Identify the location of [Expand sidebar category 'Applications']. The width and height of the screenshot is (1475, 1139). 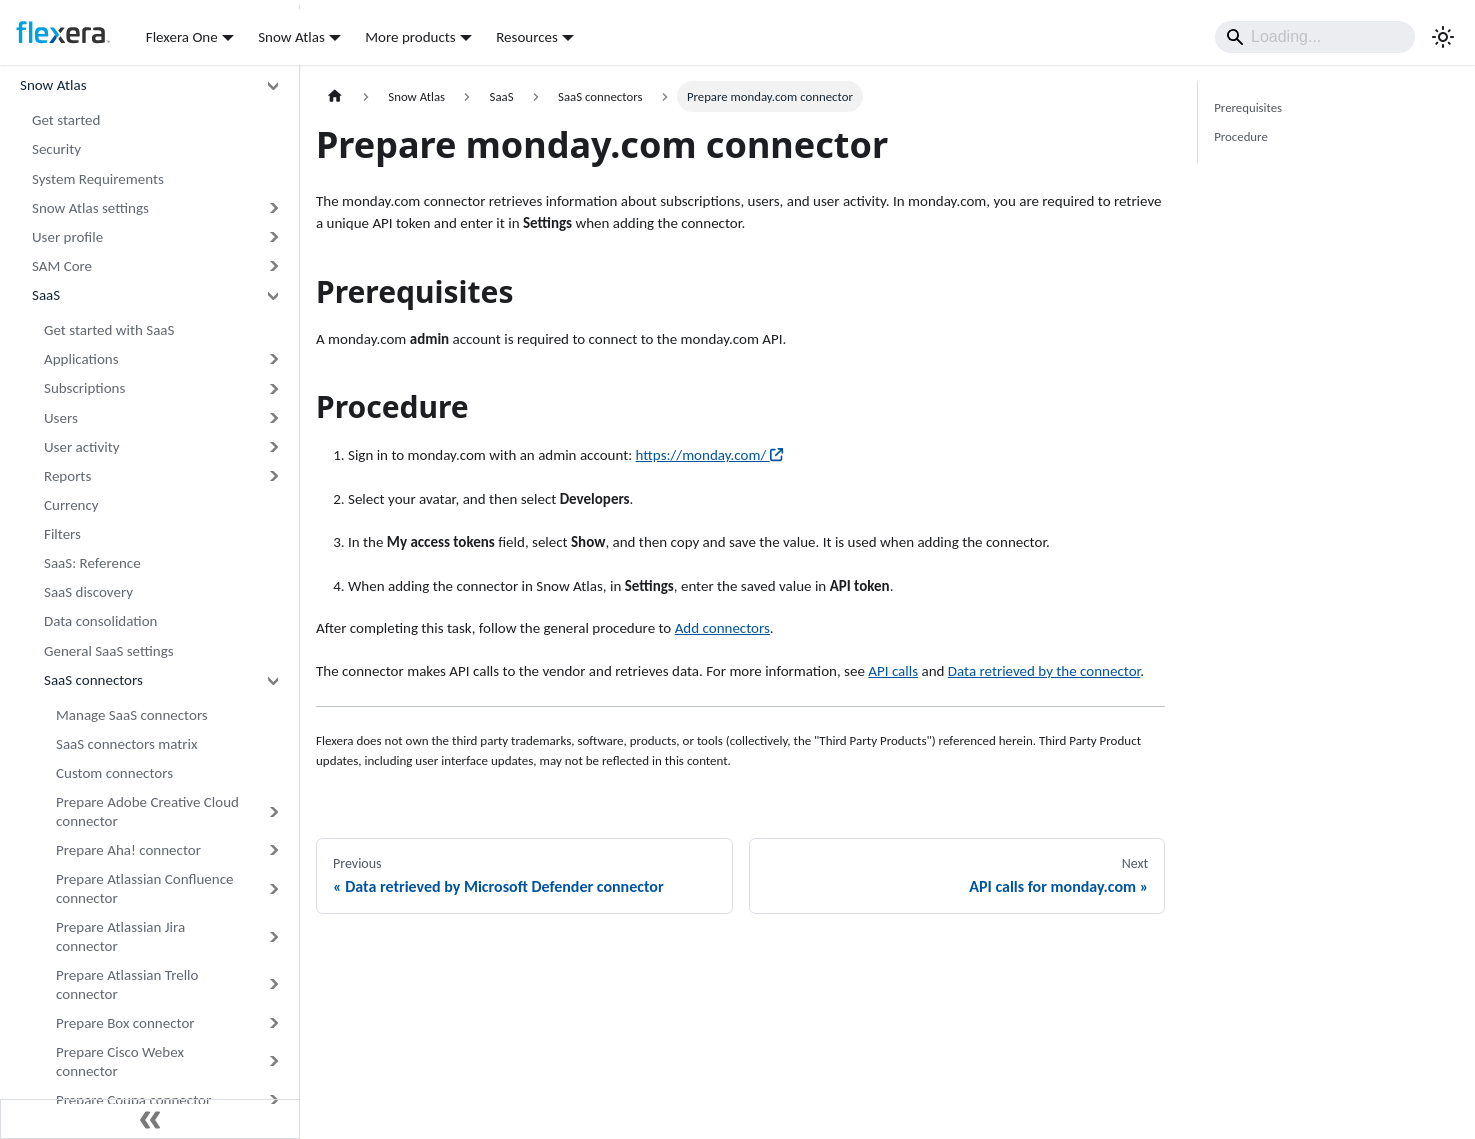
(273, 359).